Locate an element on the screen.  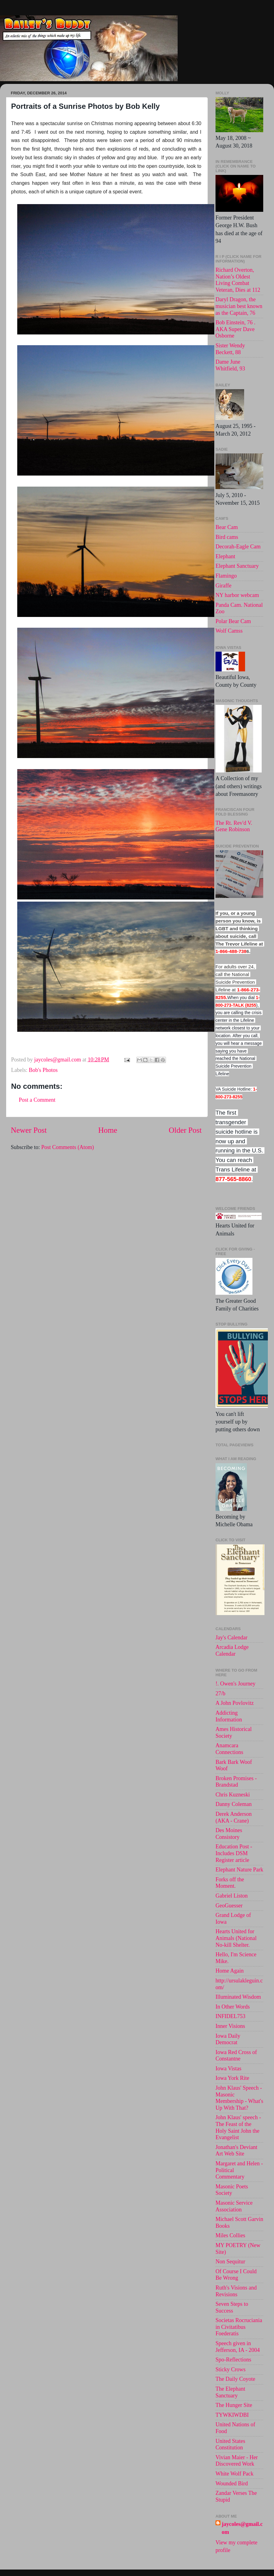
Danny Coleman is located at coordinates (234, 1804).